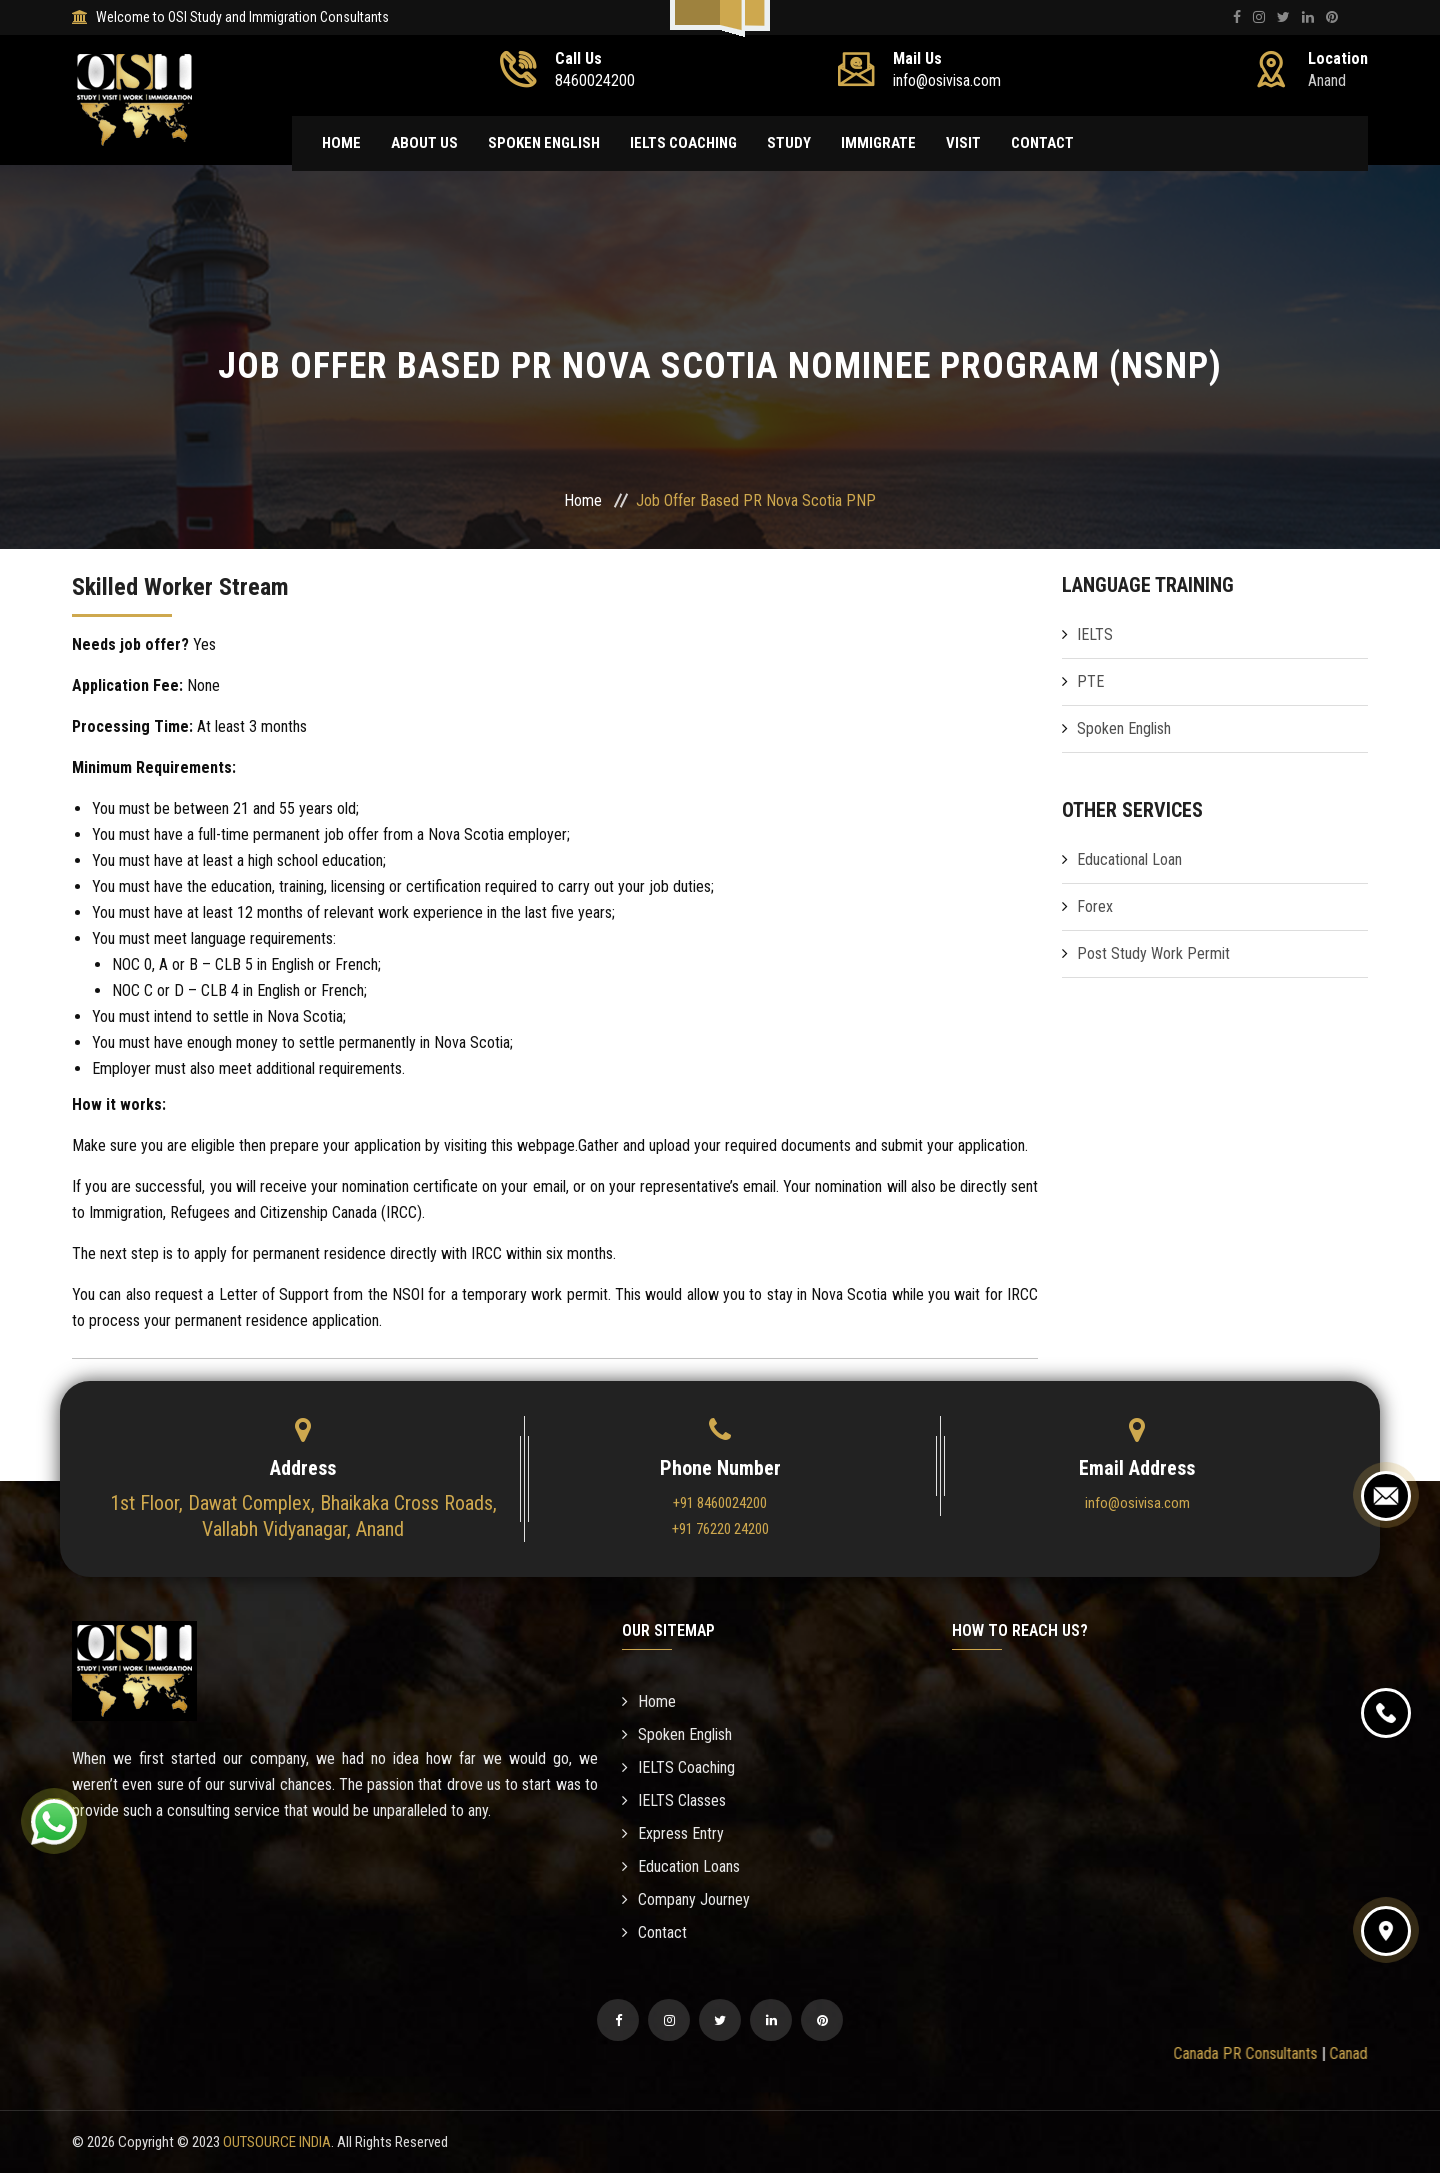 The image size is (1440, 2173). What do you see at coordinates (963, 143) in the screenshot?
I see `Visit` at bounding box center [963, 143].